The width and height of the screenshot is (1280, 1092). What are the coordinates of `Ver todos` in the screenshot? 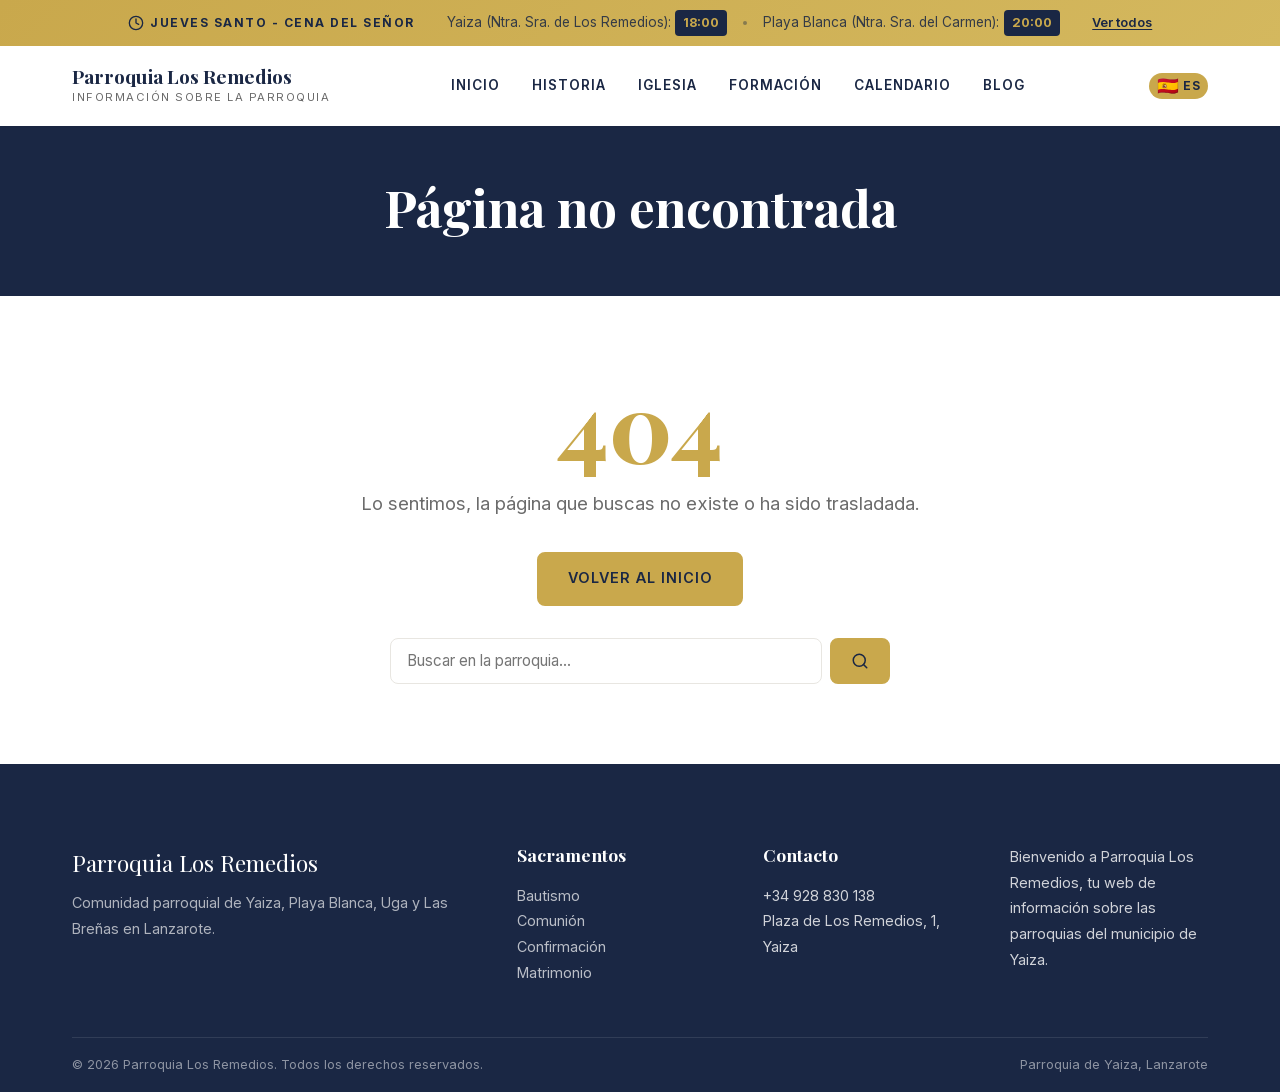 It's located at (1122, 22).